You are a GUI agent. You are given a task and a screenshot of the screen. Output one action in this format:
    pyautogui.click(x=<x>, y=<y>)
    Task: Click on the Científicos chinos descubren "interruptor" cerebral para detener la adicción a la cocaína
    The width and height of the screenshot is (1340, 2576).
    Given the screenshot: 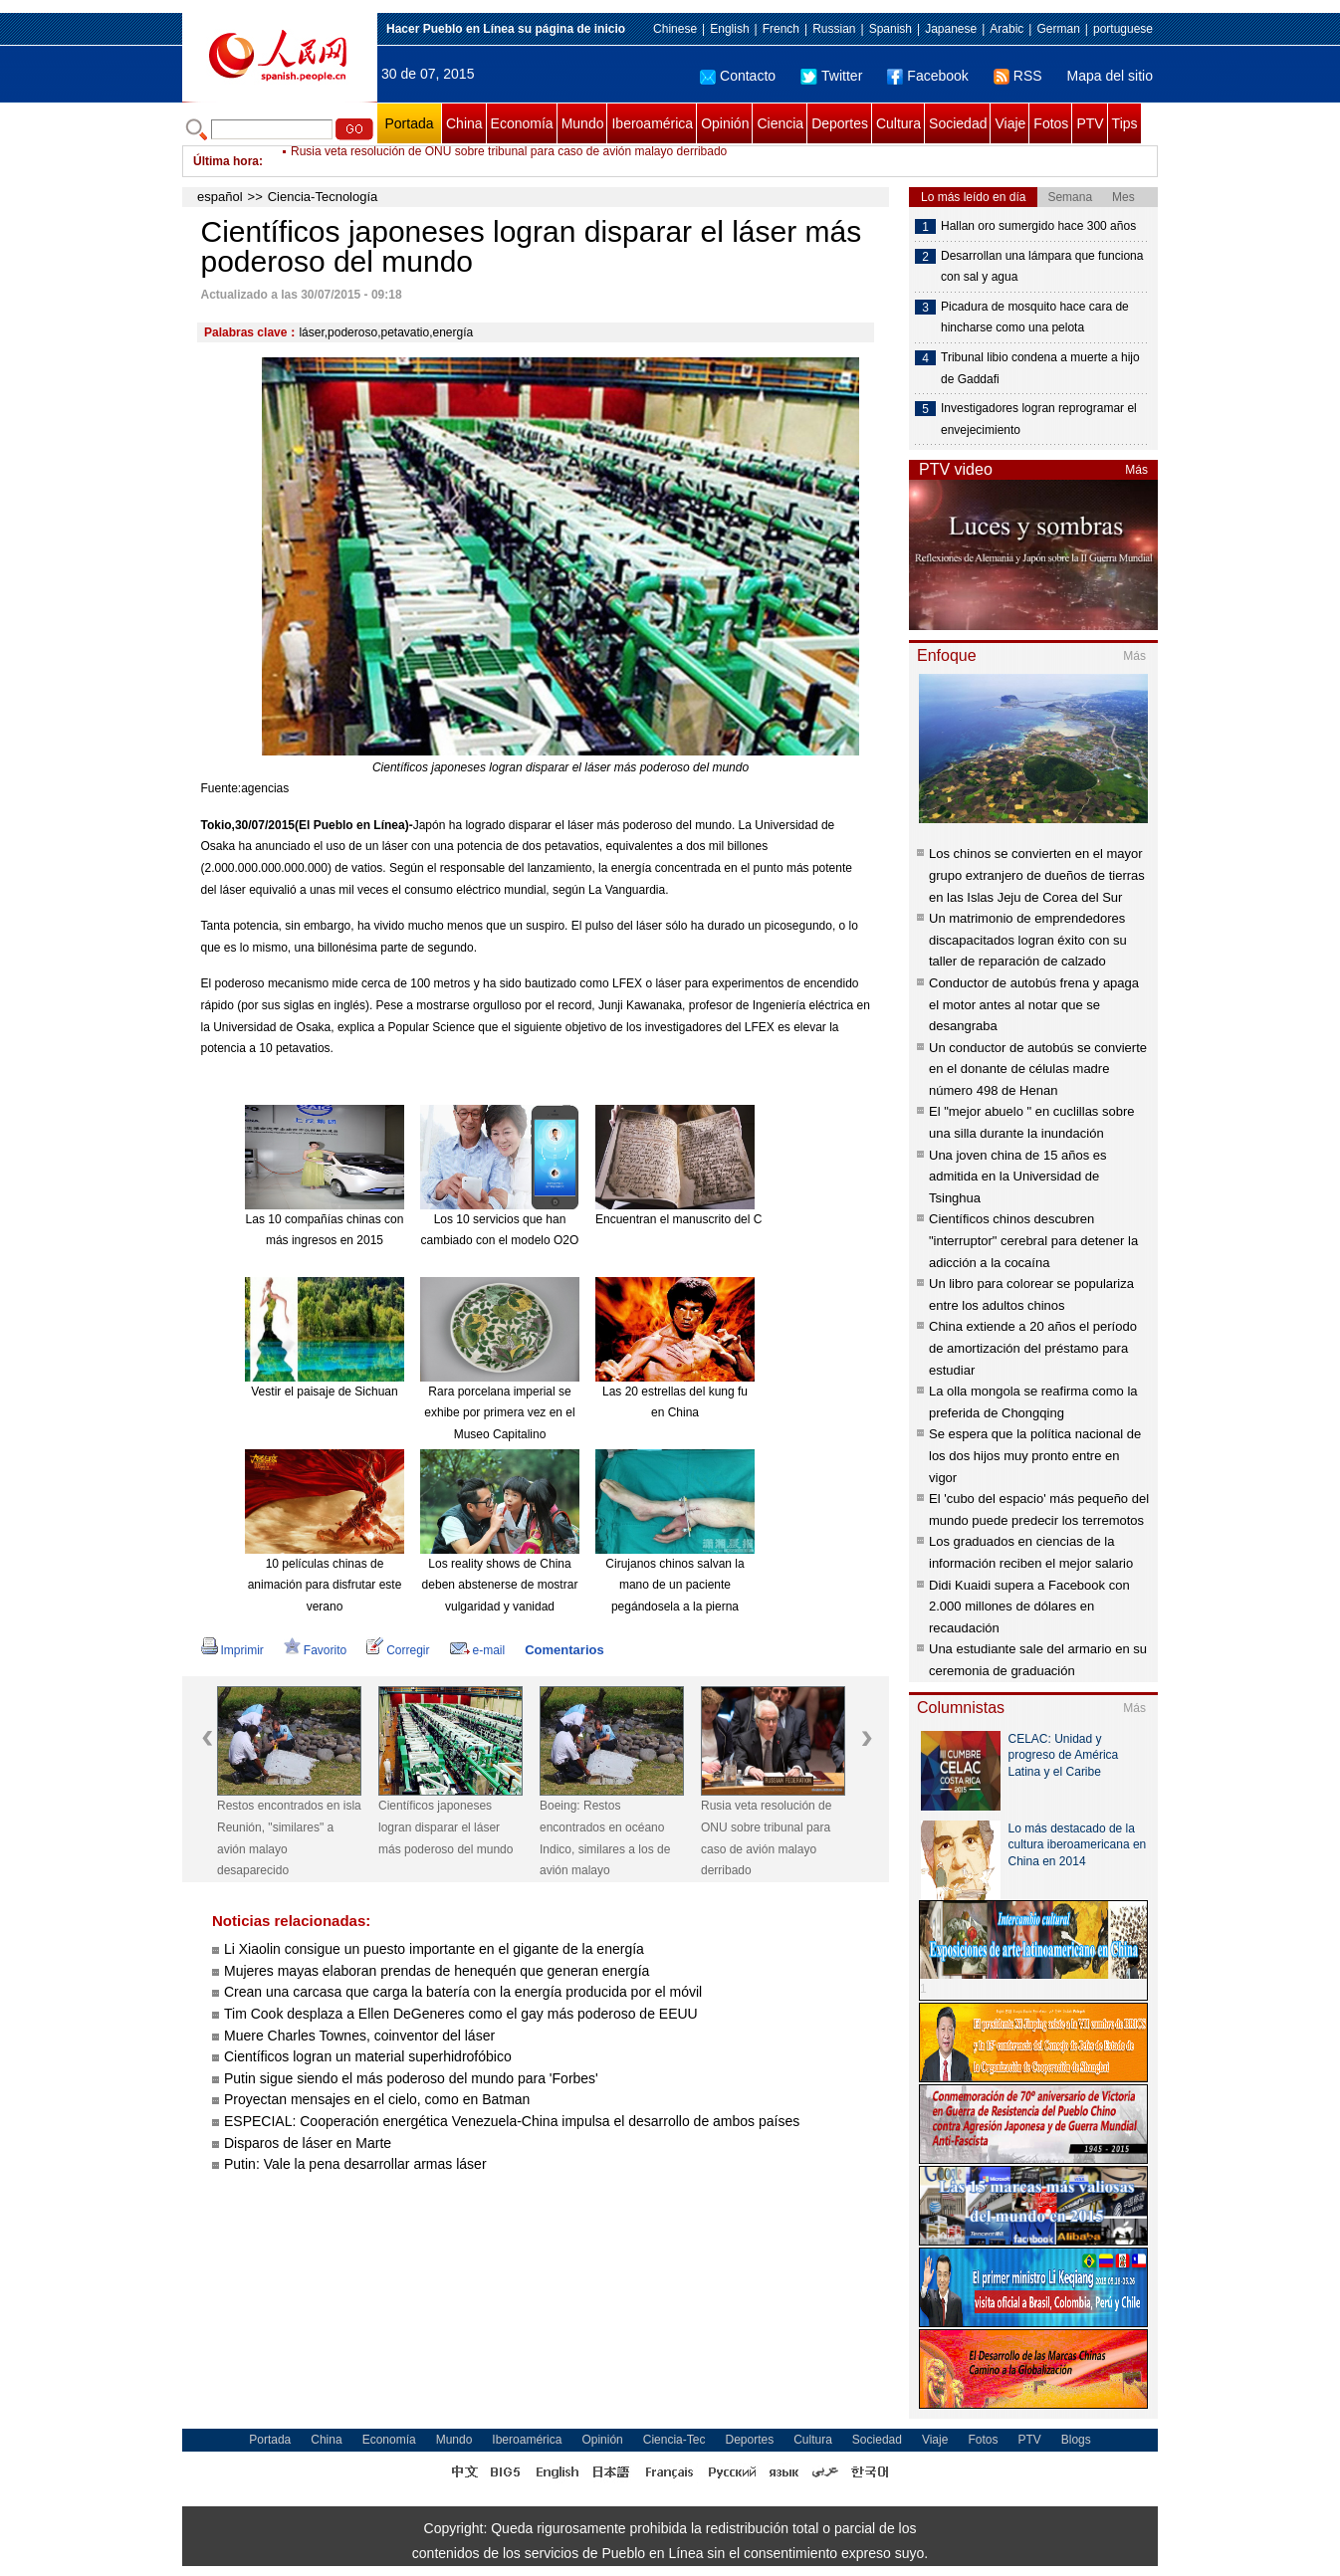 What is the action you would take?
    pyautogui.click(x=1033, y=1240)
    